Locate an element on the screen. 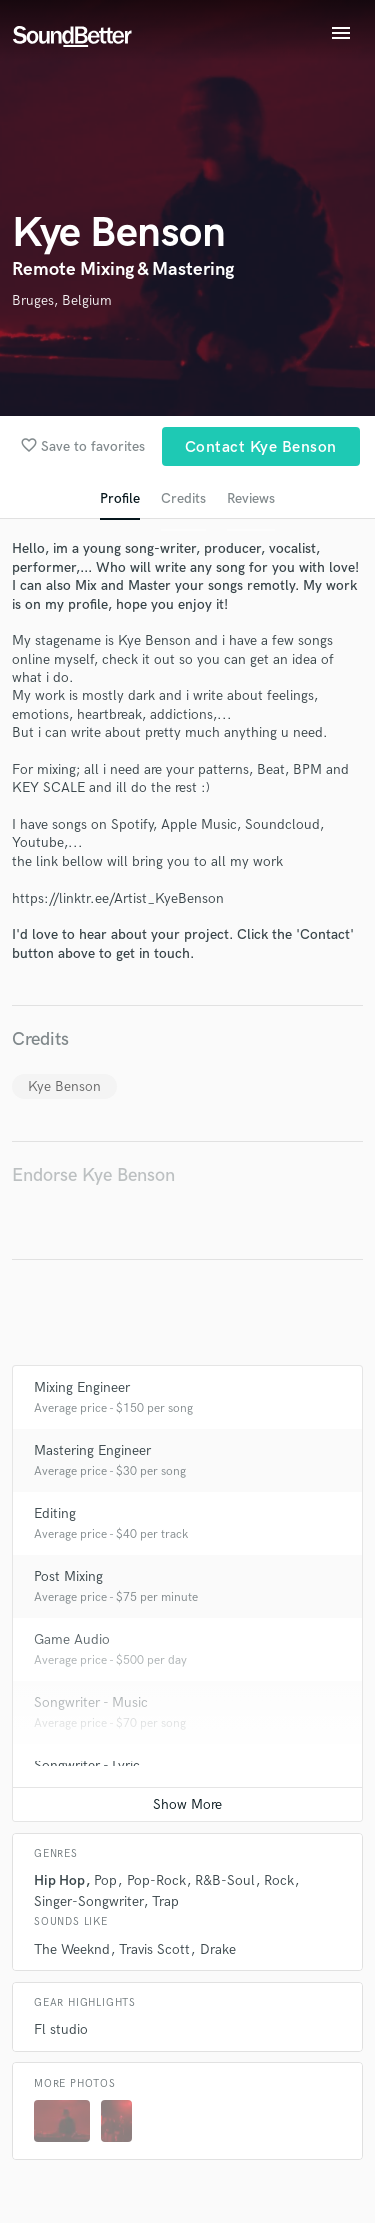 Image resolution: width=375 pixels, height=2223 pixels. Credits is located at coordinates (183, 498).